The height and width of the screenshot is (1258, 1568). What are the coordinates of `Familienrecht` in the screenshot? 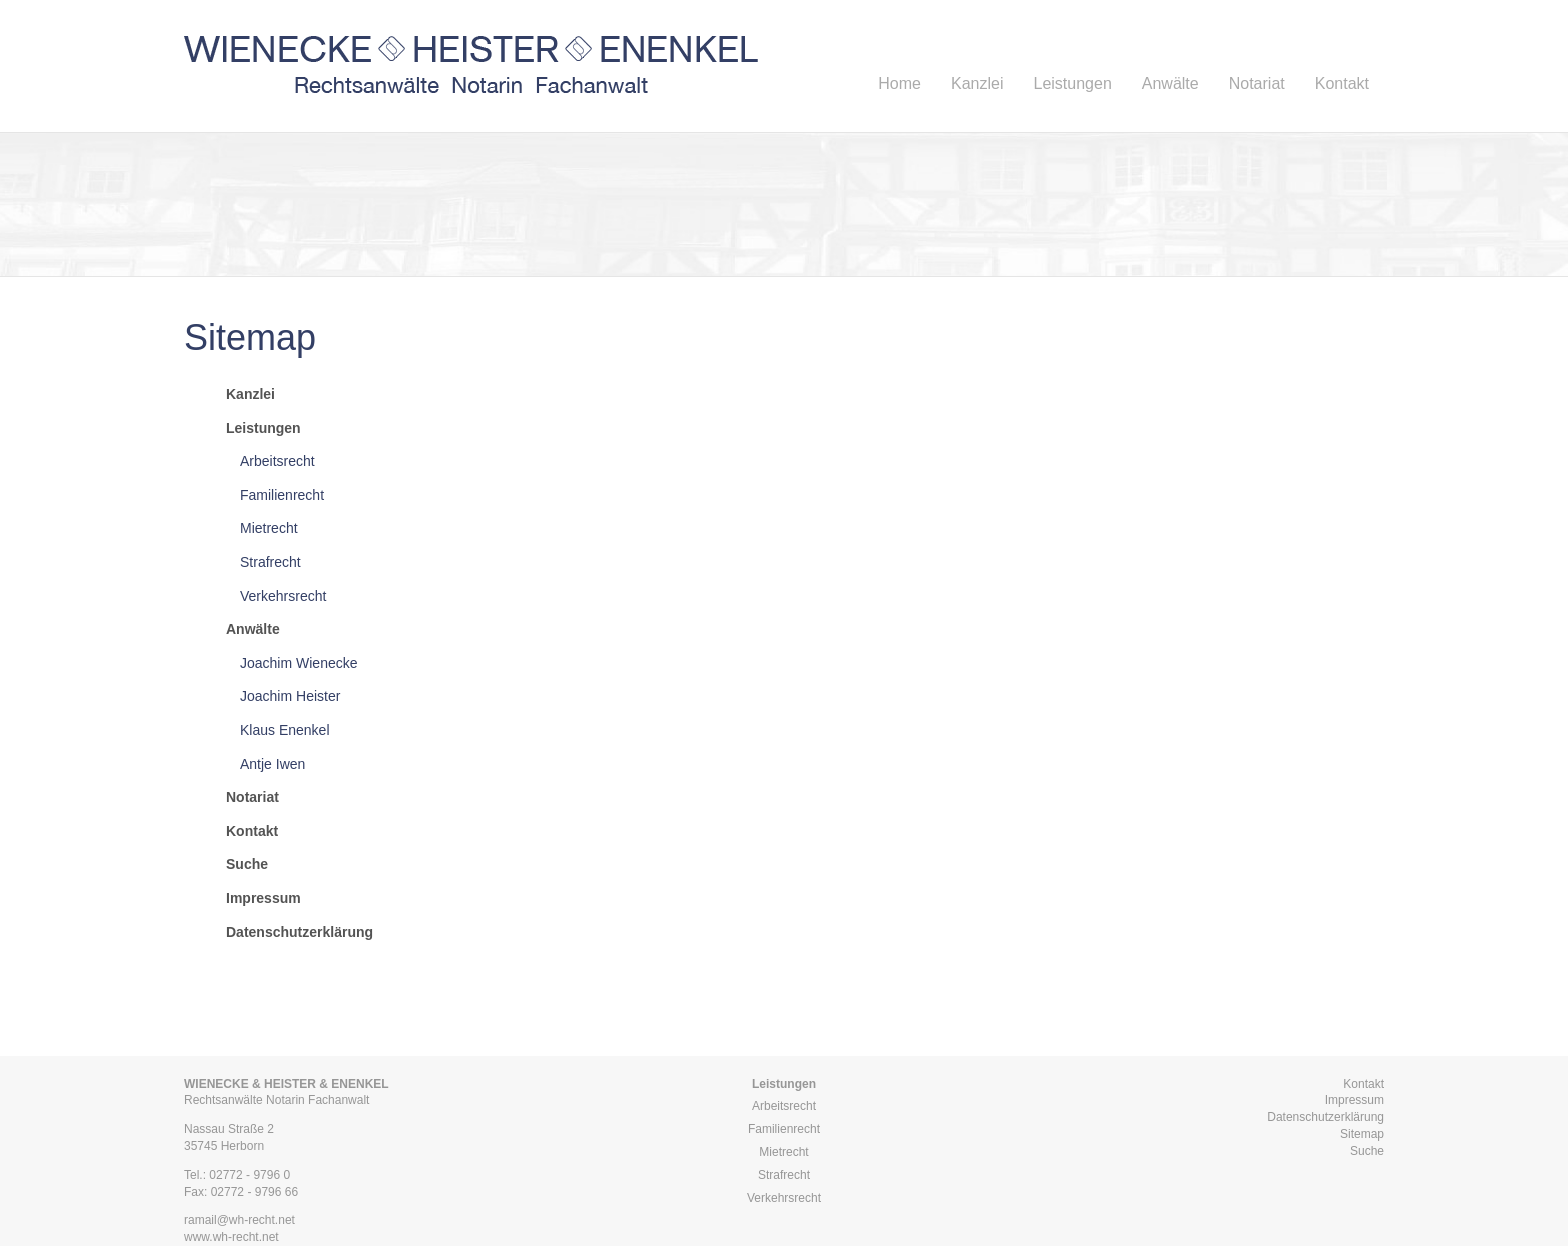 It's located at (282, 495).